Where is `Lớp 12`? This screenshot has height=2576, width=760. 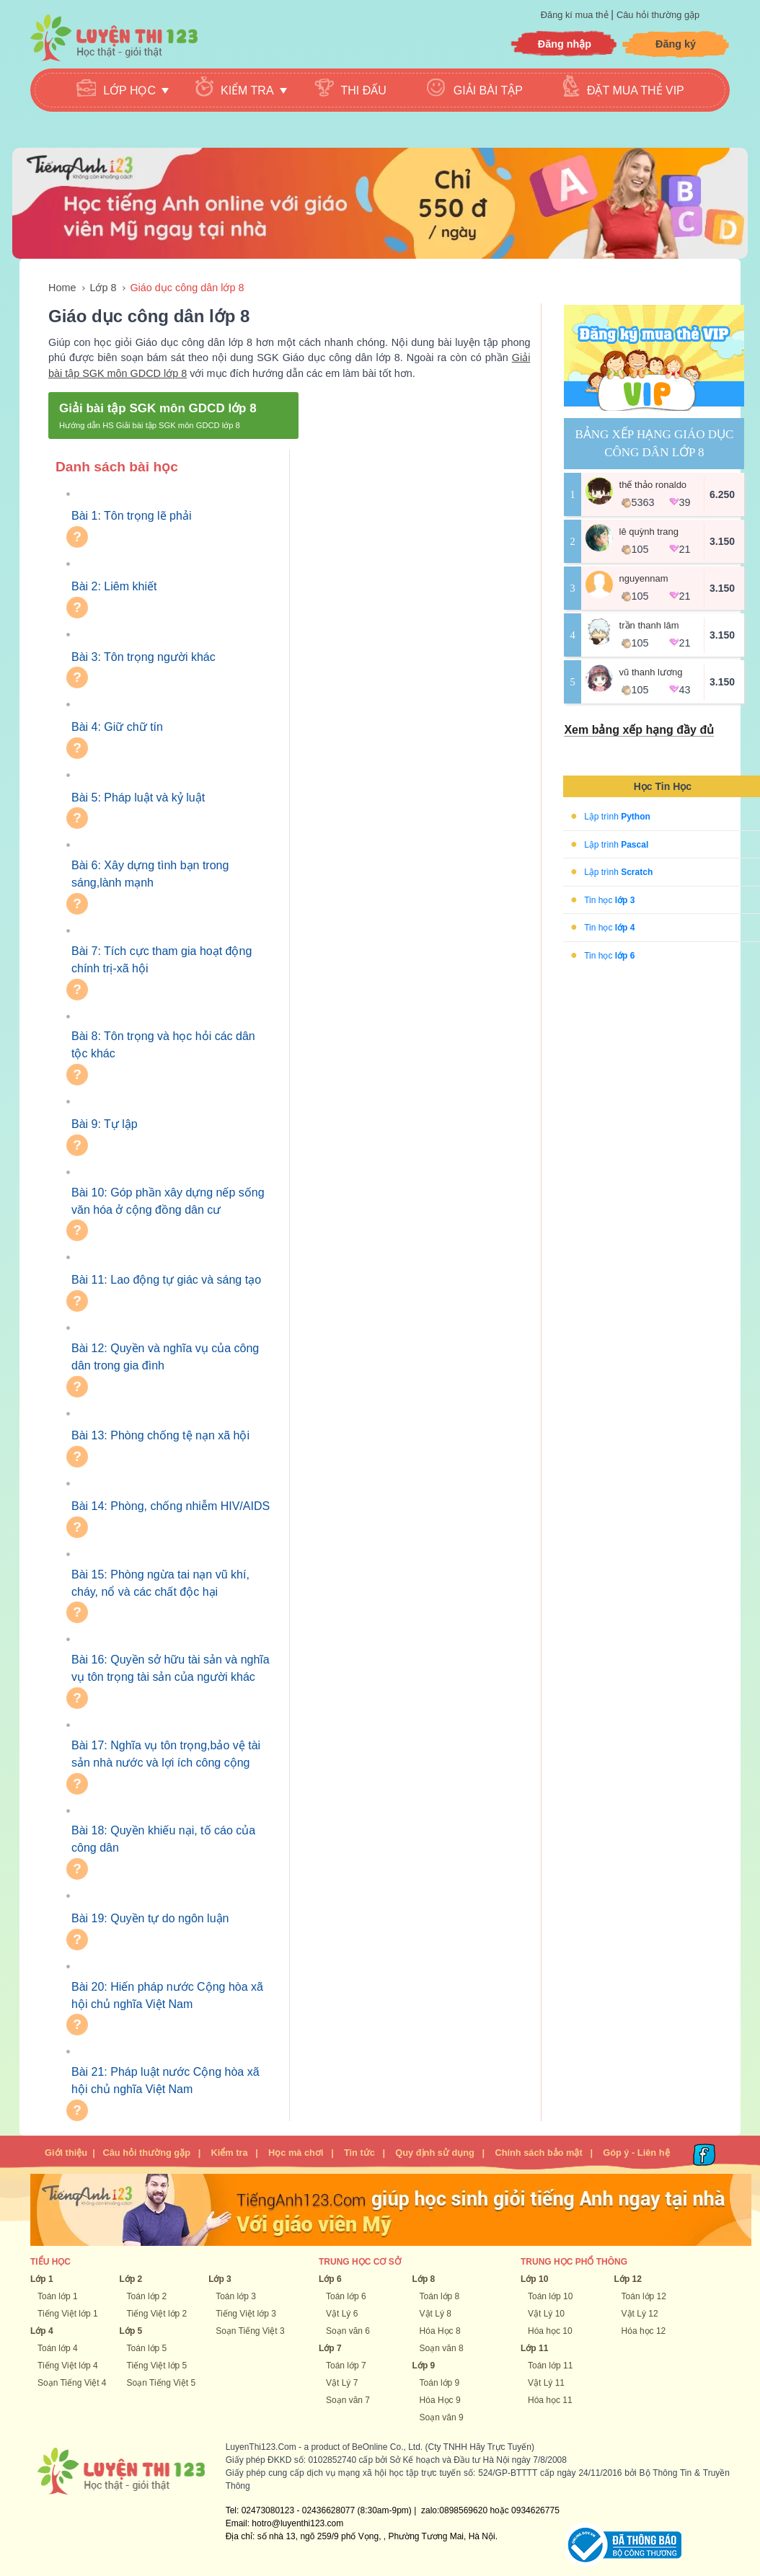
Lớp 12 is located at coordinates (628, 2279).